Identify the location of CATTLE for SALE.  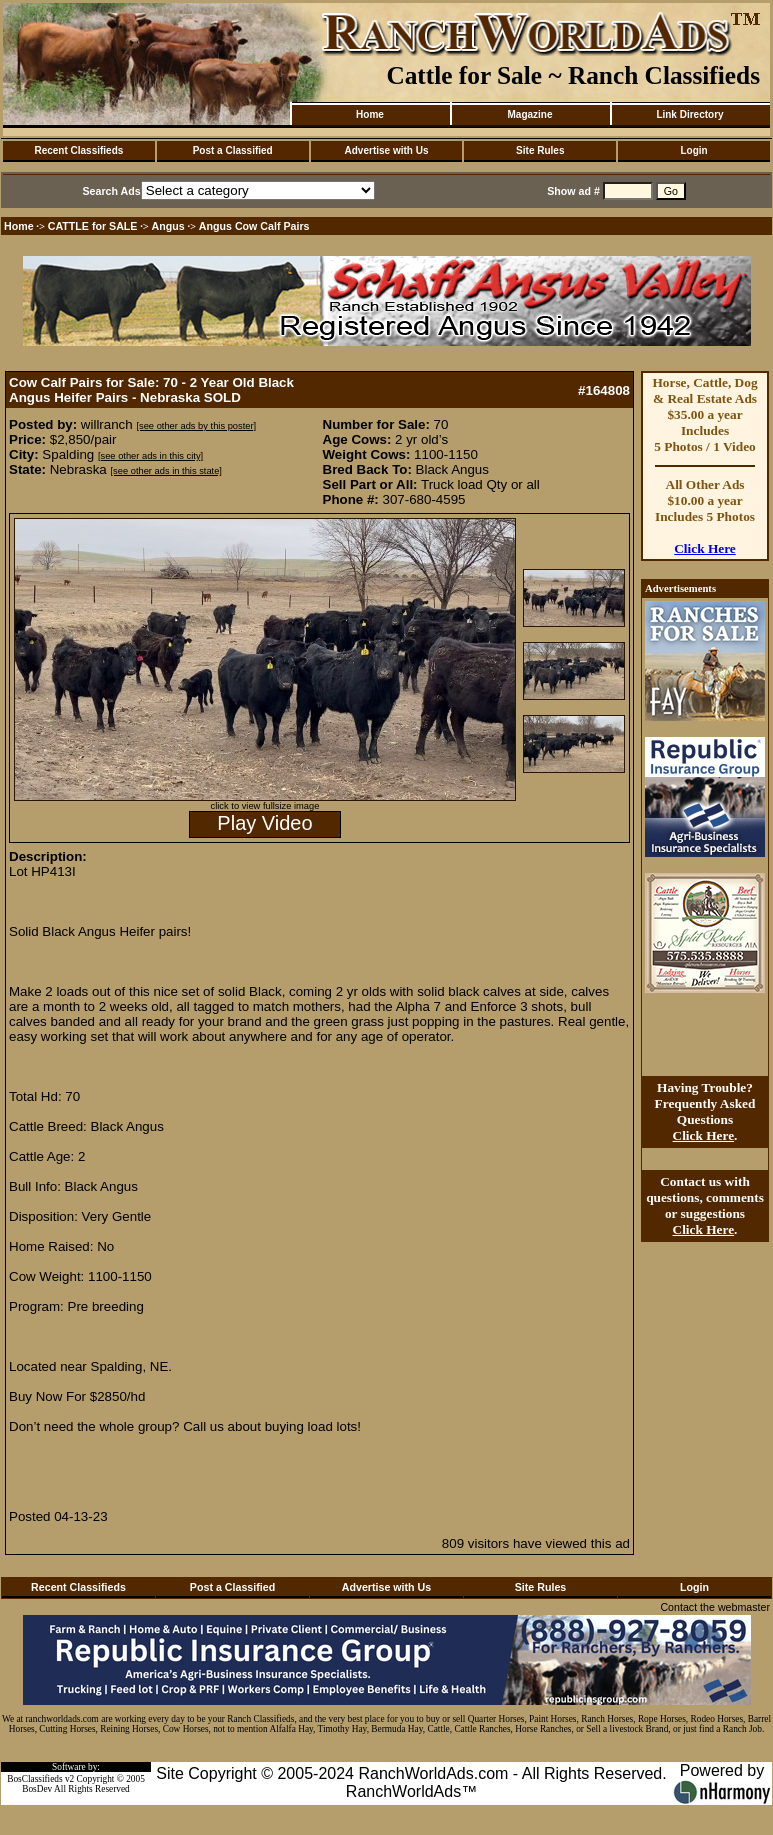
(93, 226).